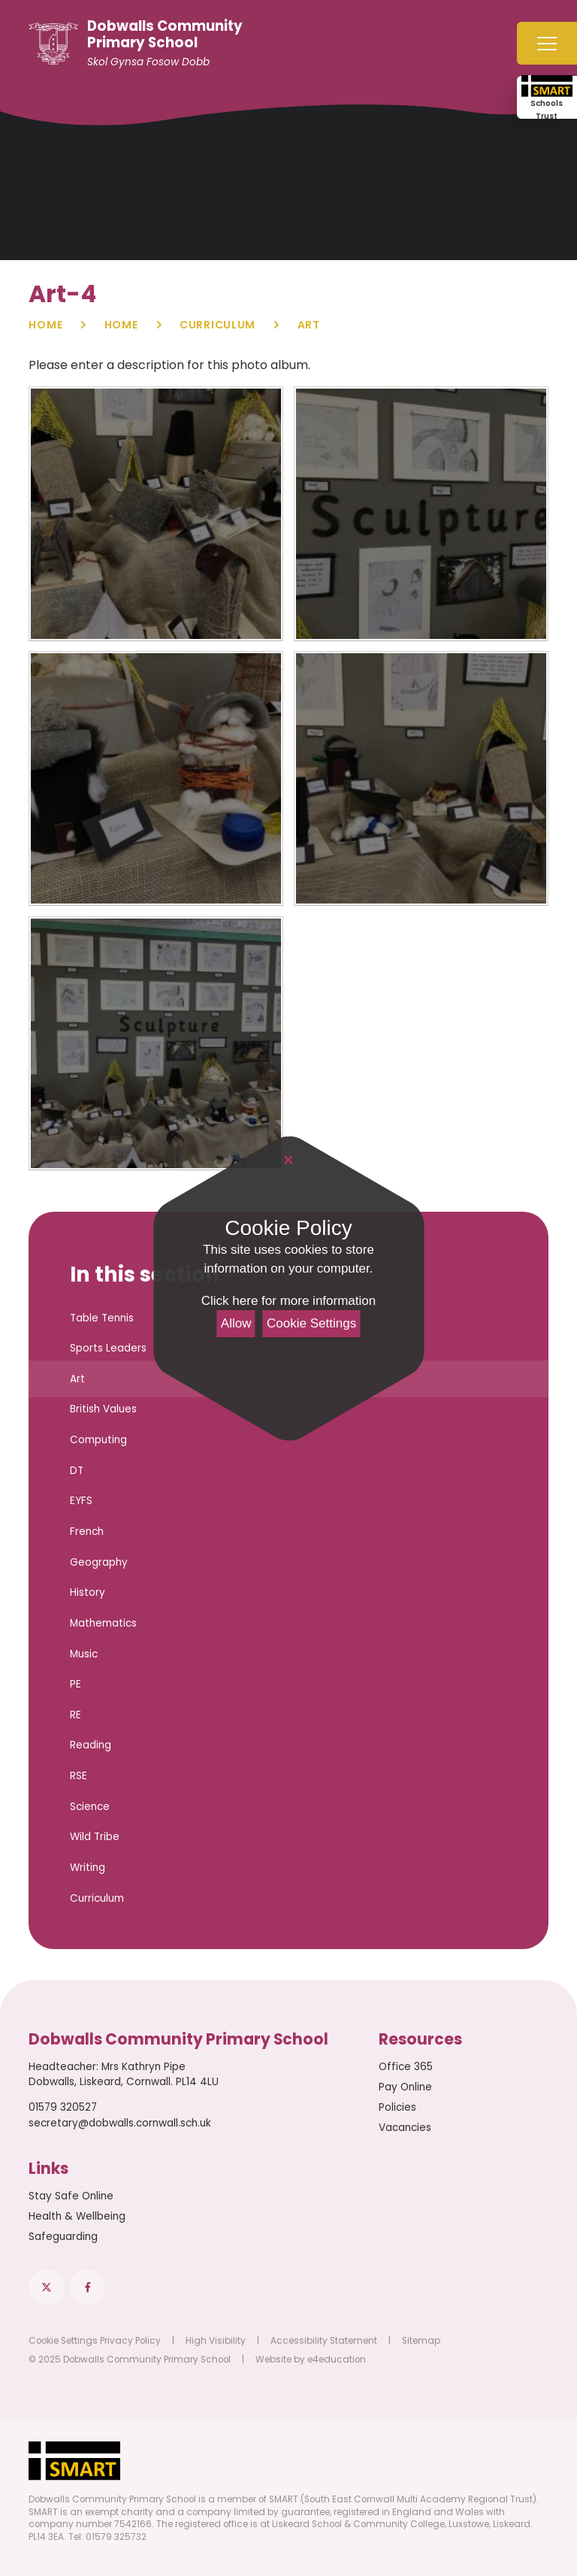  I want to click on secretary@dobwalls.cornwall.sch.uk, so click(120, 2123).